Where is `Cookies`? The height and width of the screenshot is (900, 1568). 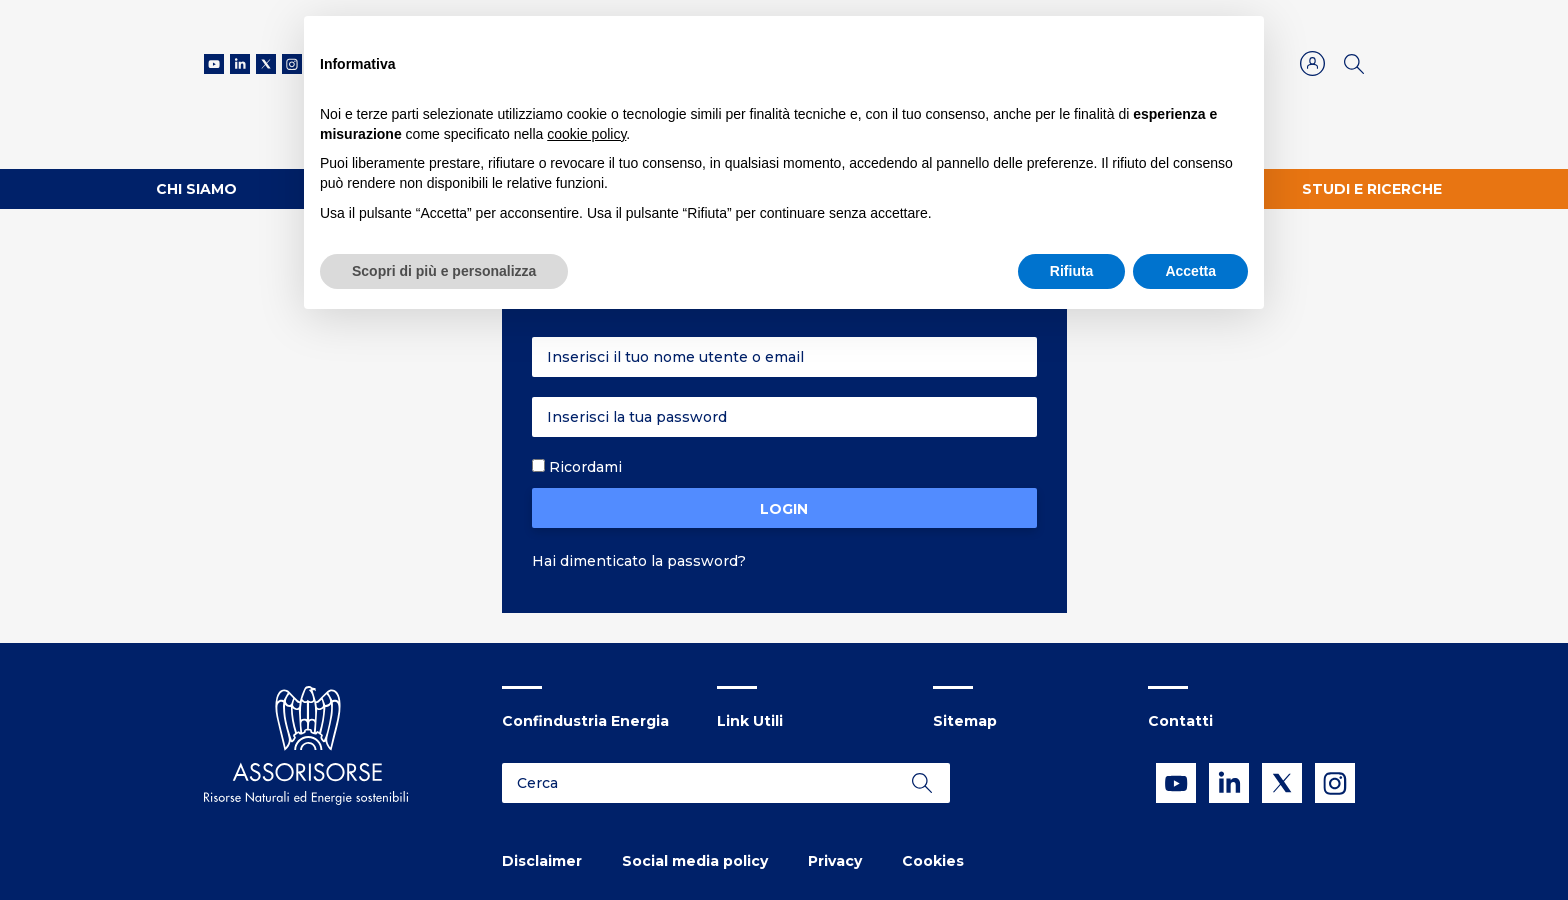 Cookies is located at coordinates (933, 861).